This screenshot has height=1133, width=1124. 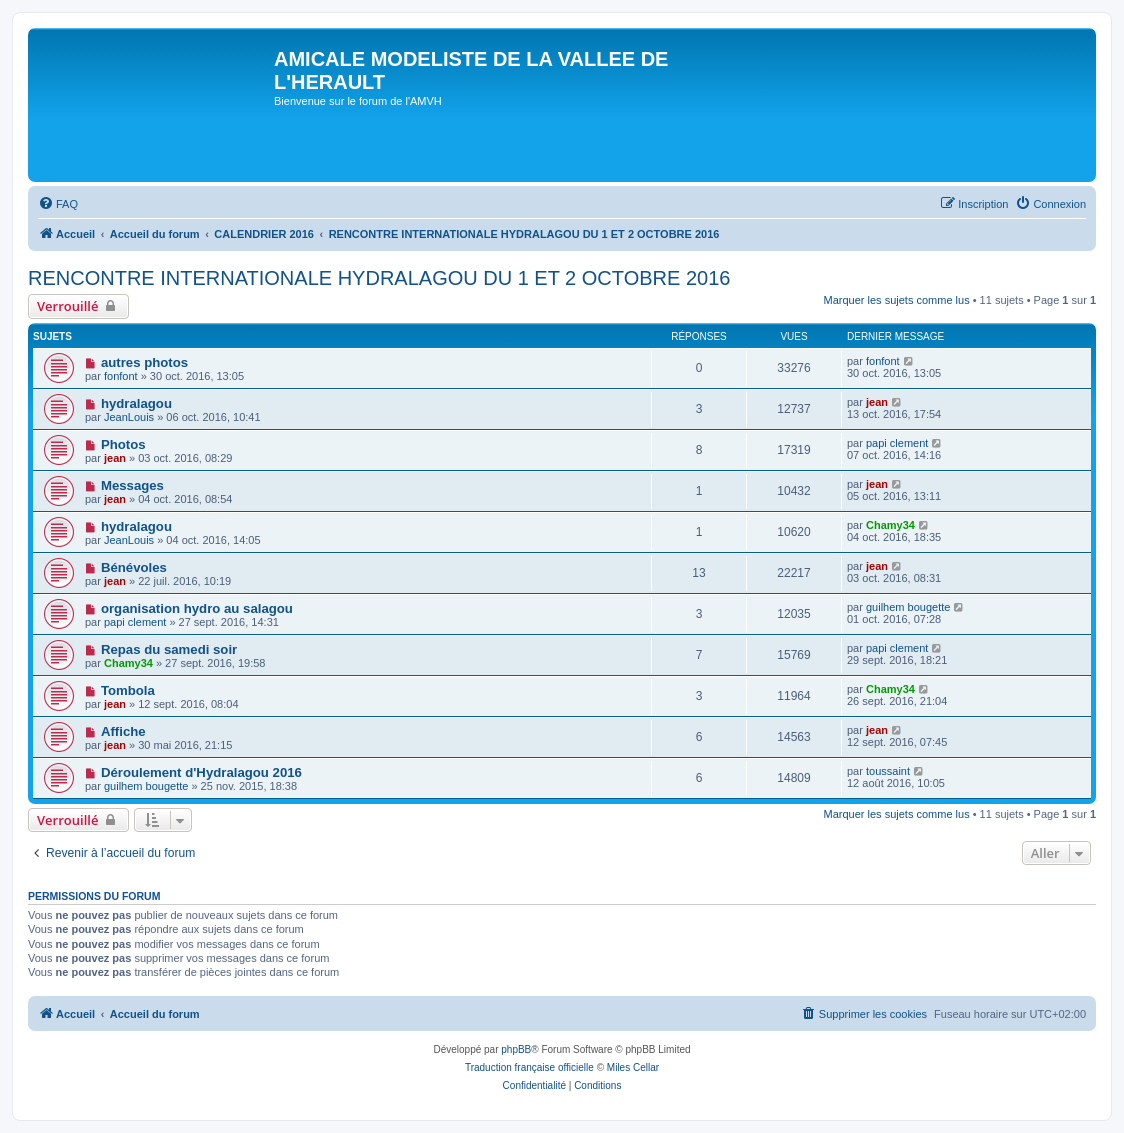 What do you see at coordinates (197, 608) in the screenshot?
I see `organisation hydro au salagou` at bounding box center [197, 608].